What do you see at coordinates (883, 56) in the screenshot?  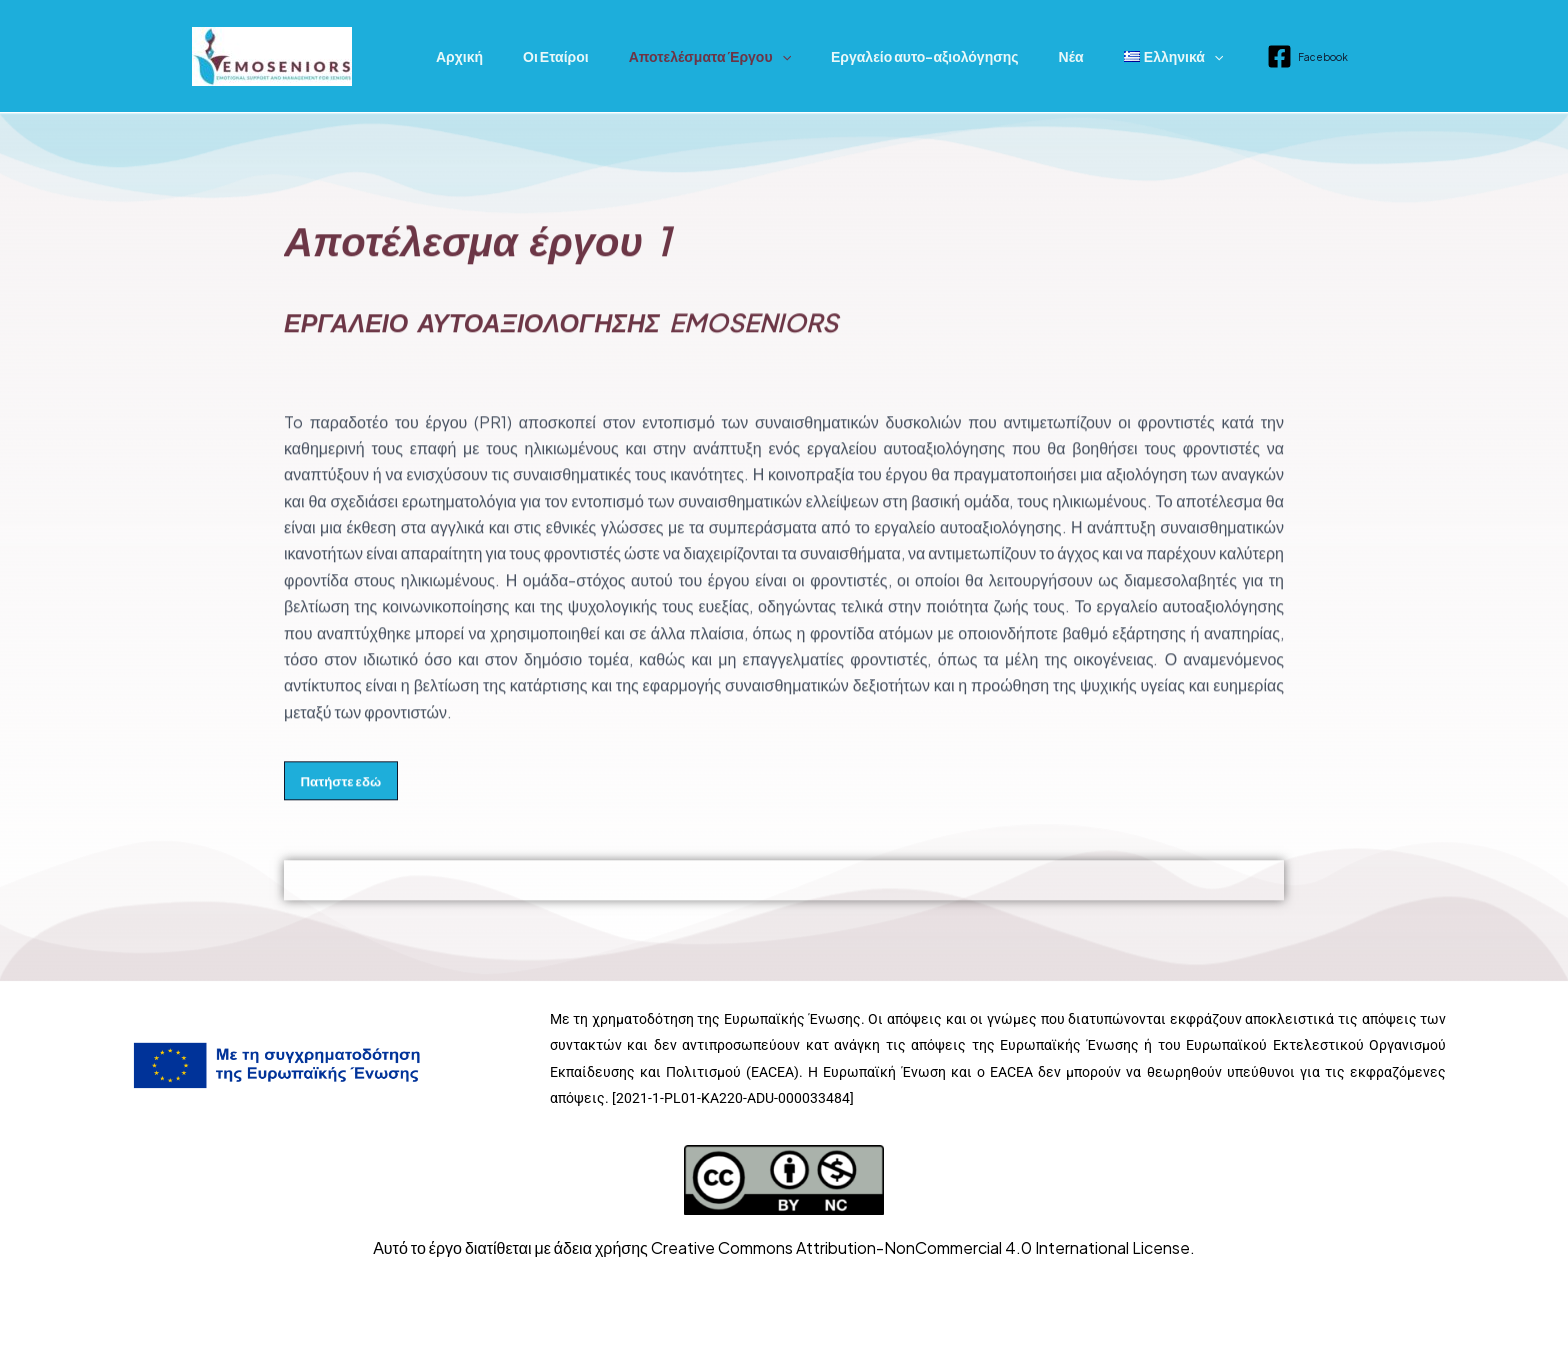 I see `Εργαλείο αυτο-αξιολόγησης` at bounding box center [883, 56].